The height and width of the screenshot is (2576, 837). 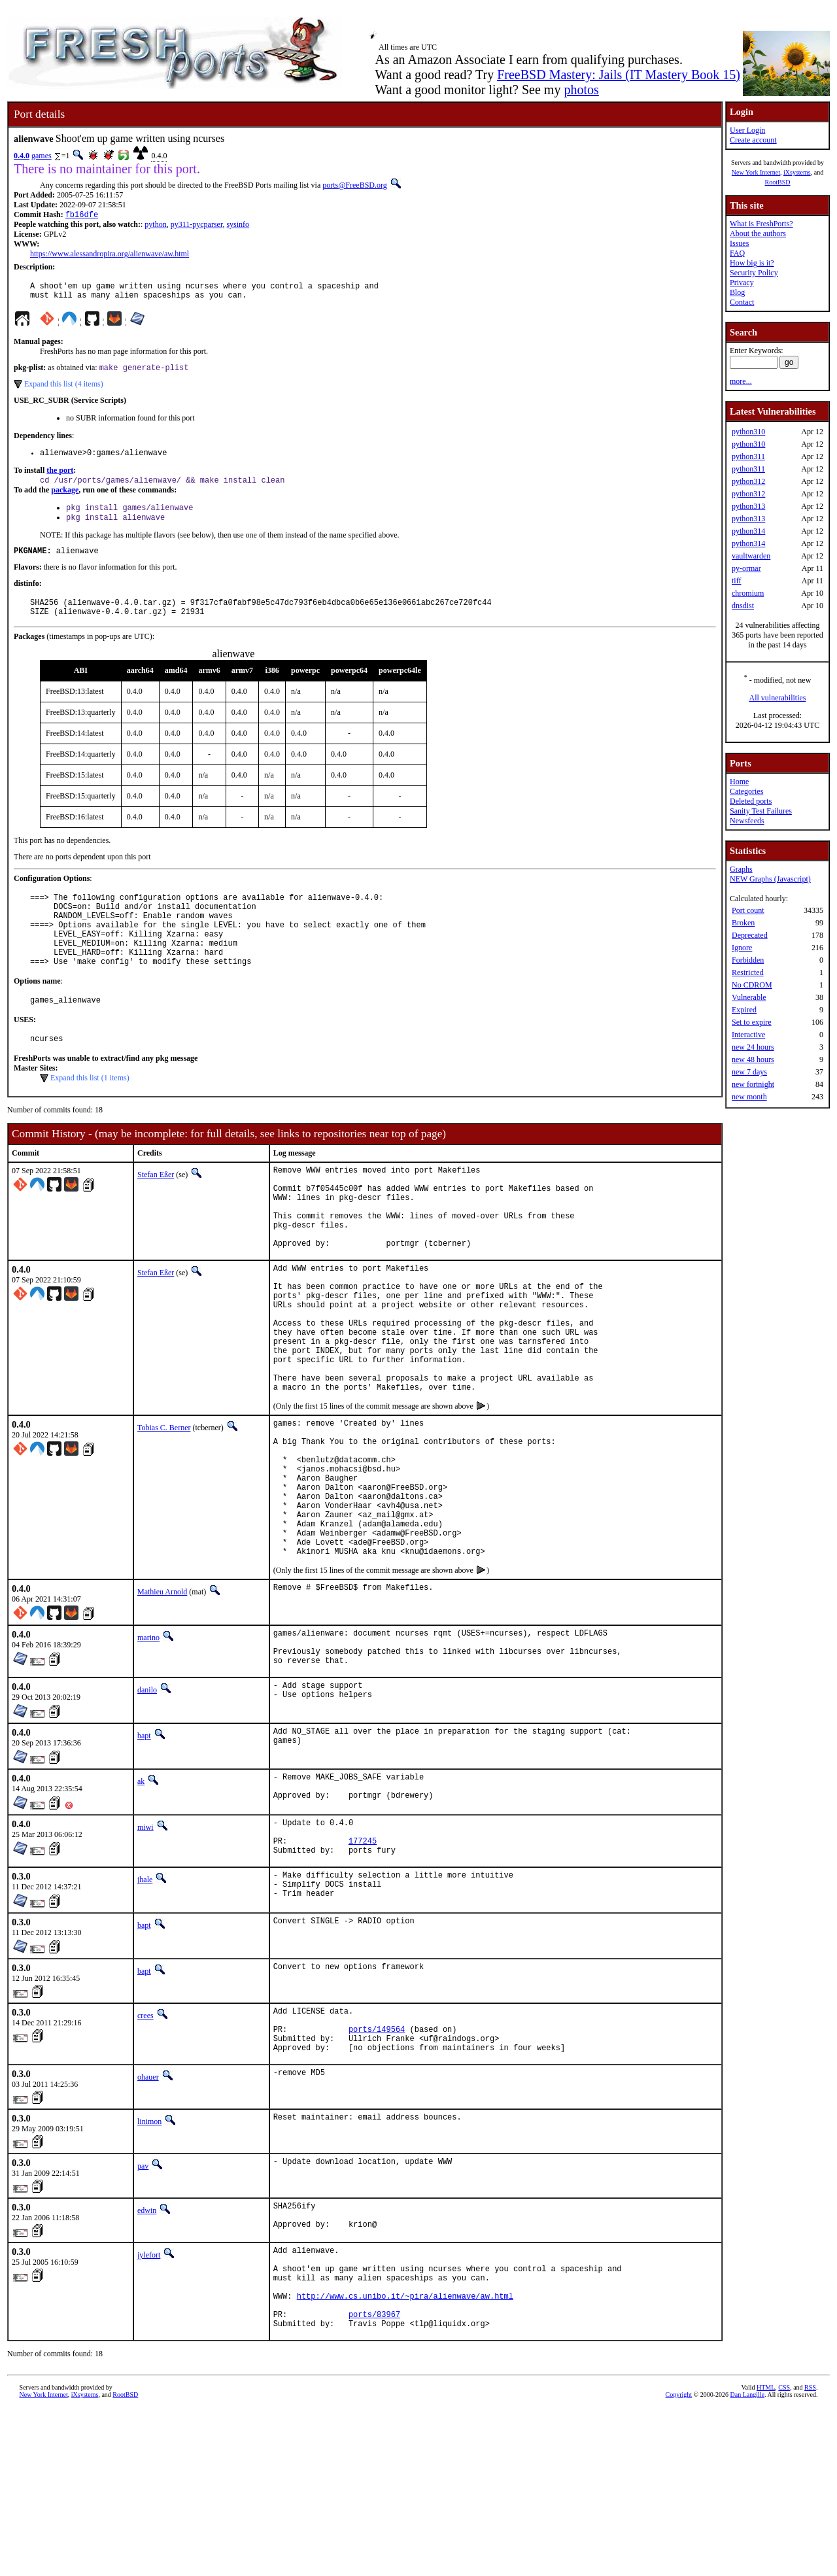 What do you see at coordinates (751, 801) in the screenshot?
I see `Deleted ports` at bounding box center [751, 801].